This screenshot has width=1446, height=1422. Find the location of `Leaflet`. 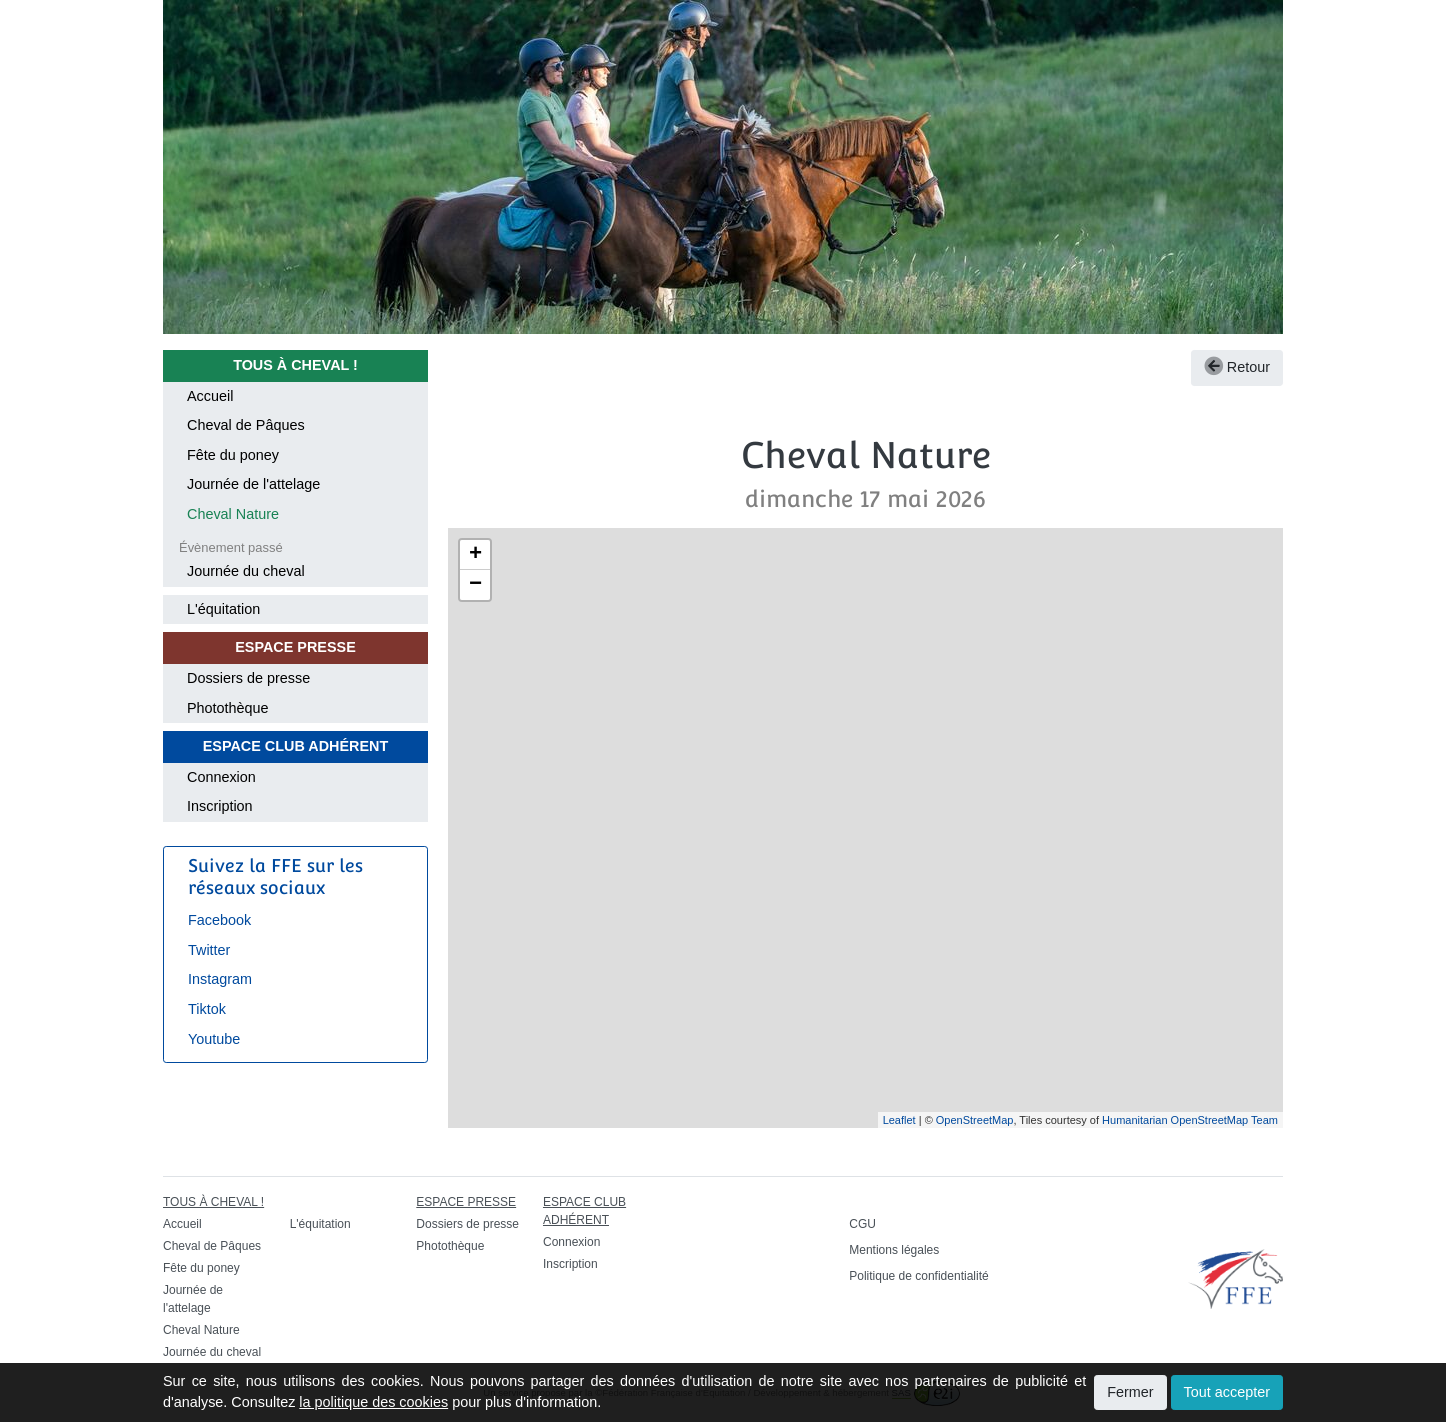

Leaflet is located at coordinates (899, 1120).